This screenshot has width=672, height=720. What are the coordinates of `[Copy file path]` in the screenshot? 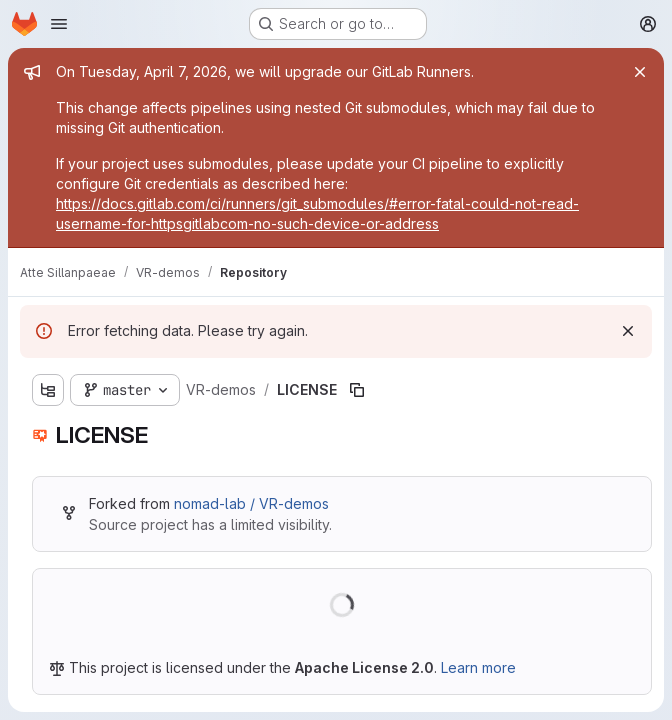 It's located at (357, 390).